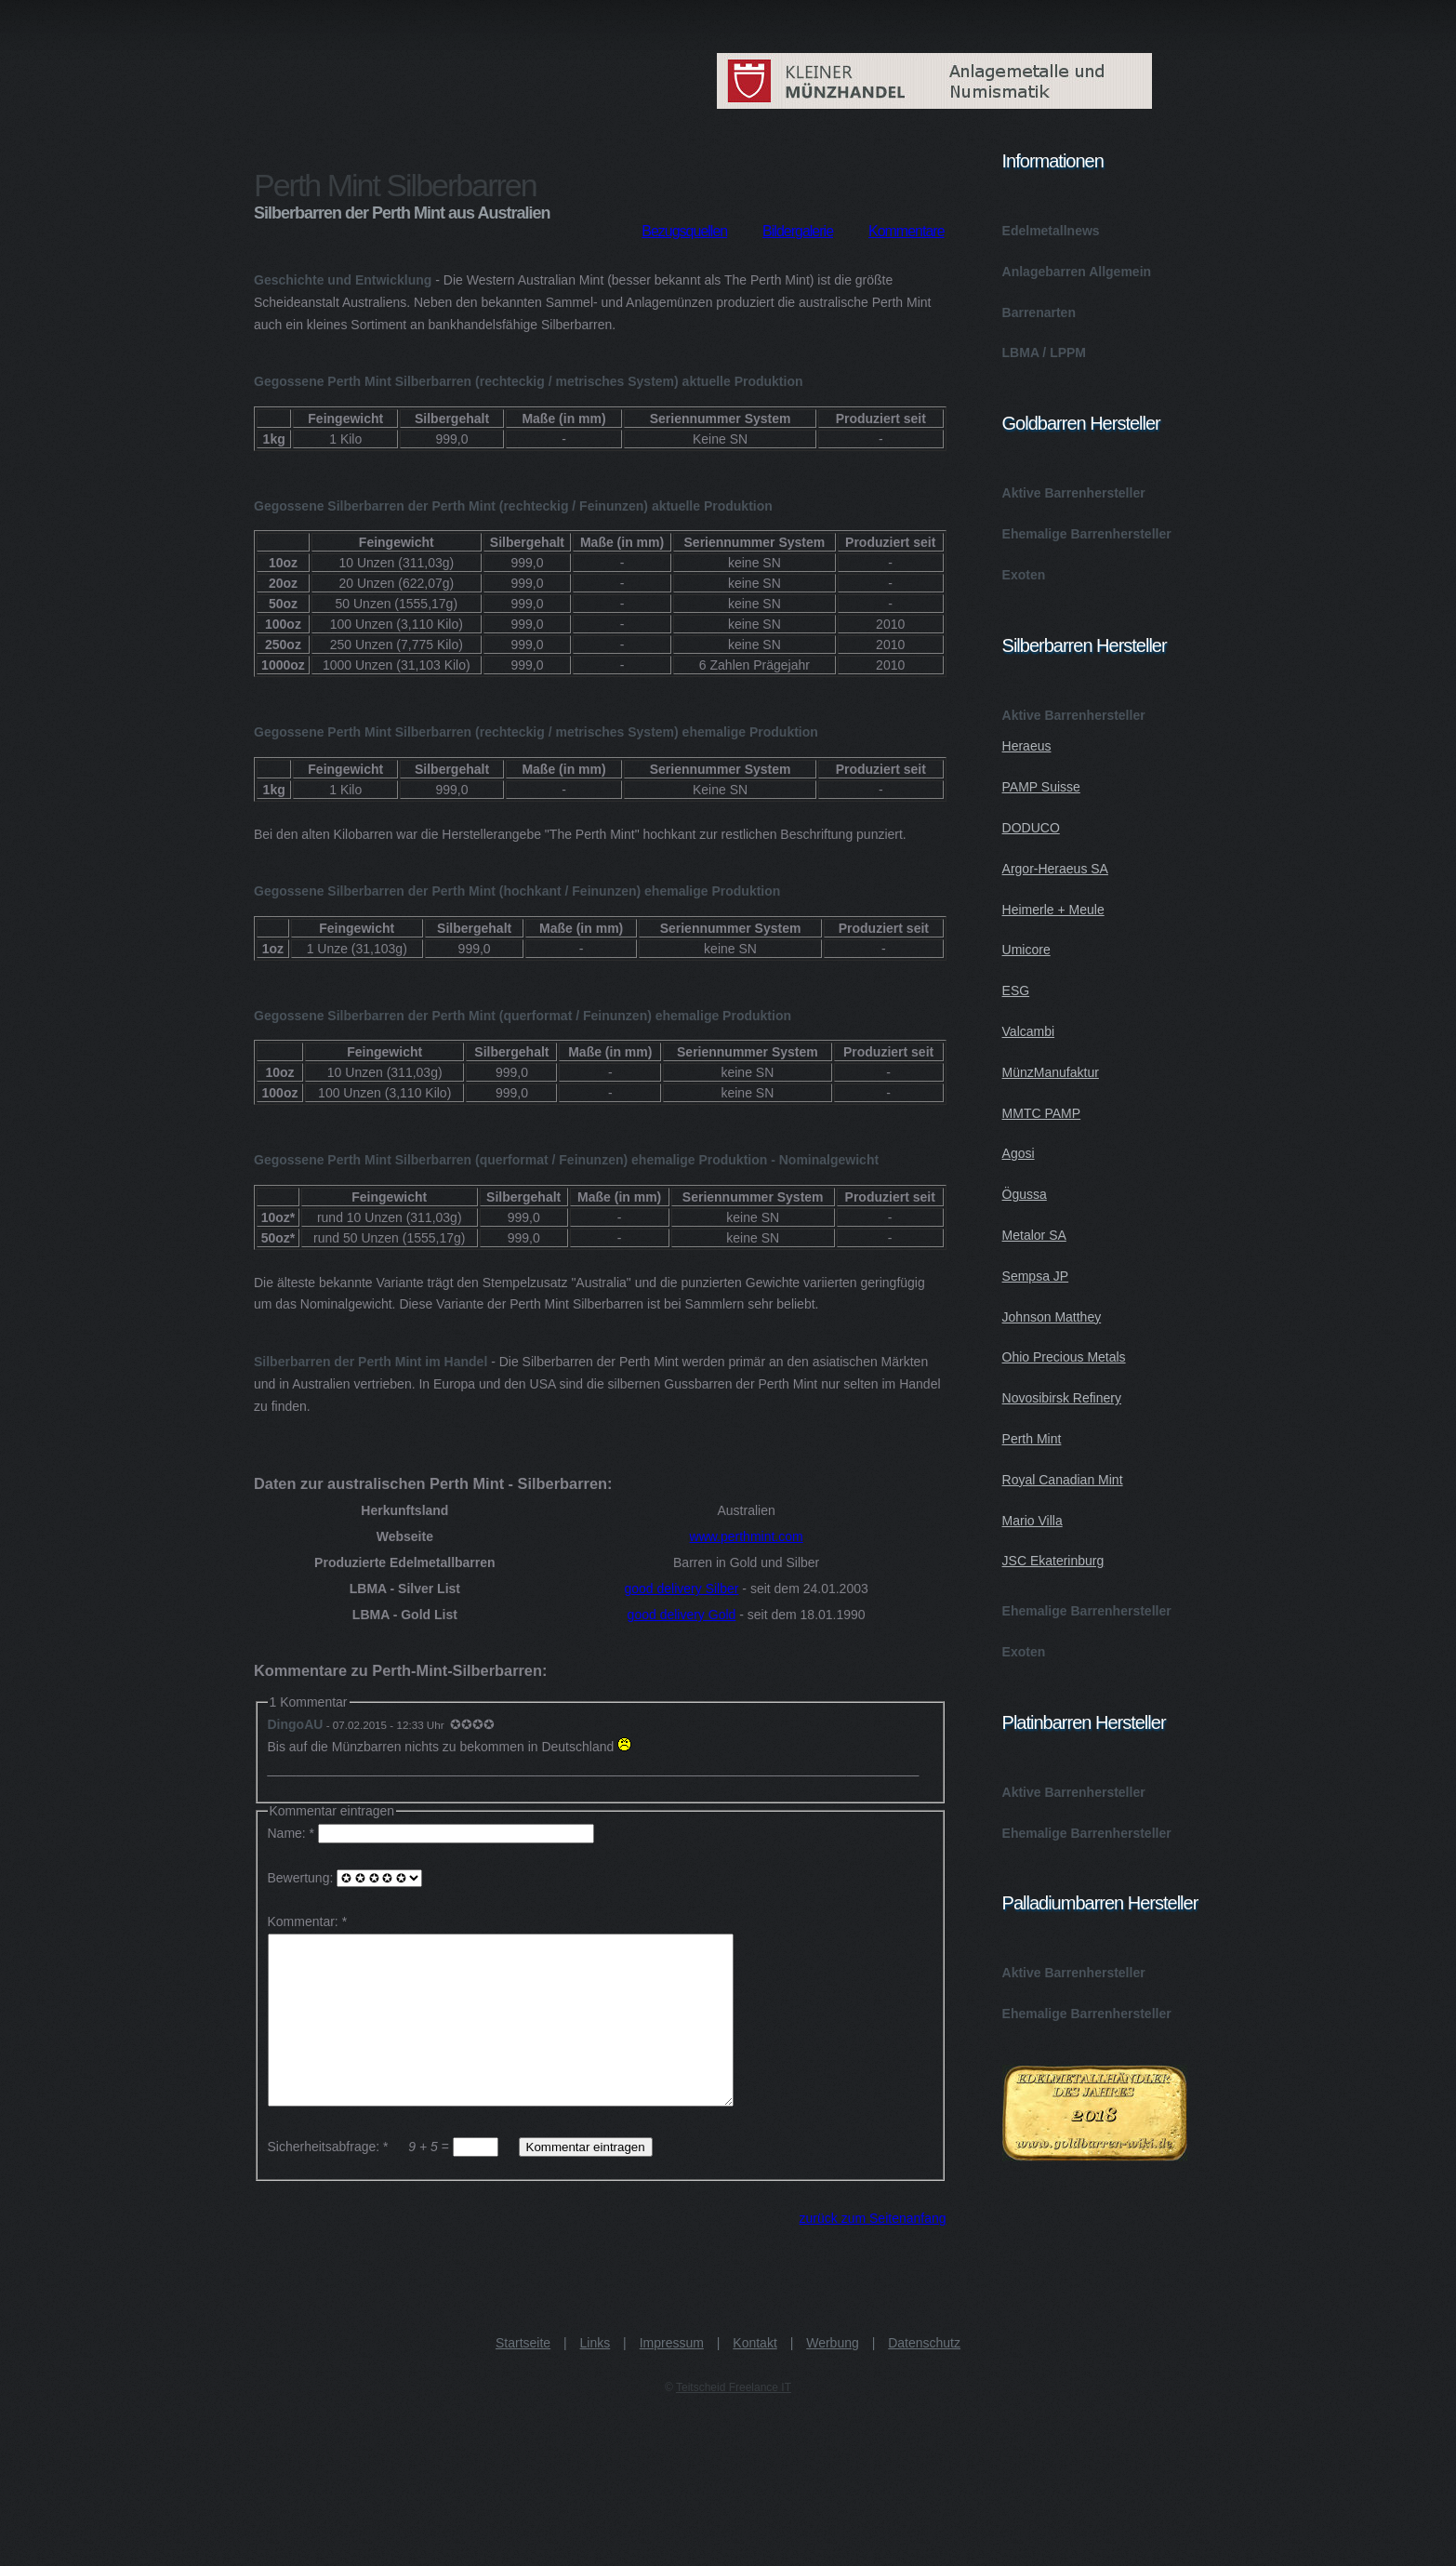 This screenshot has width=1456, height=2566. Describe the element at coordinates (1053, 909) in the screenshot. I see `Heimerle + Meule` at that location.